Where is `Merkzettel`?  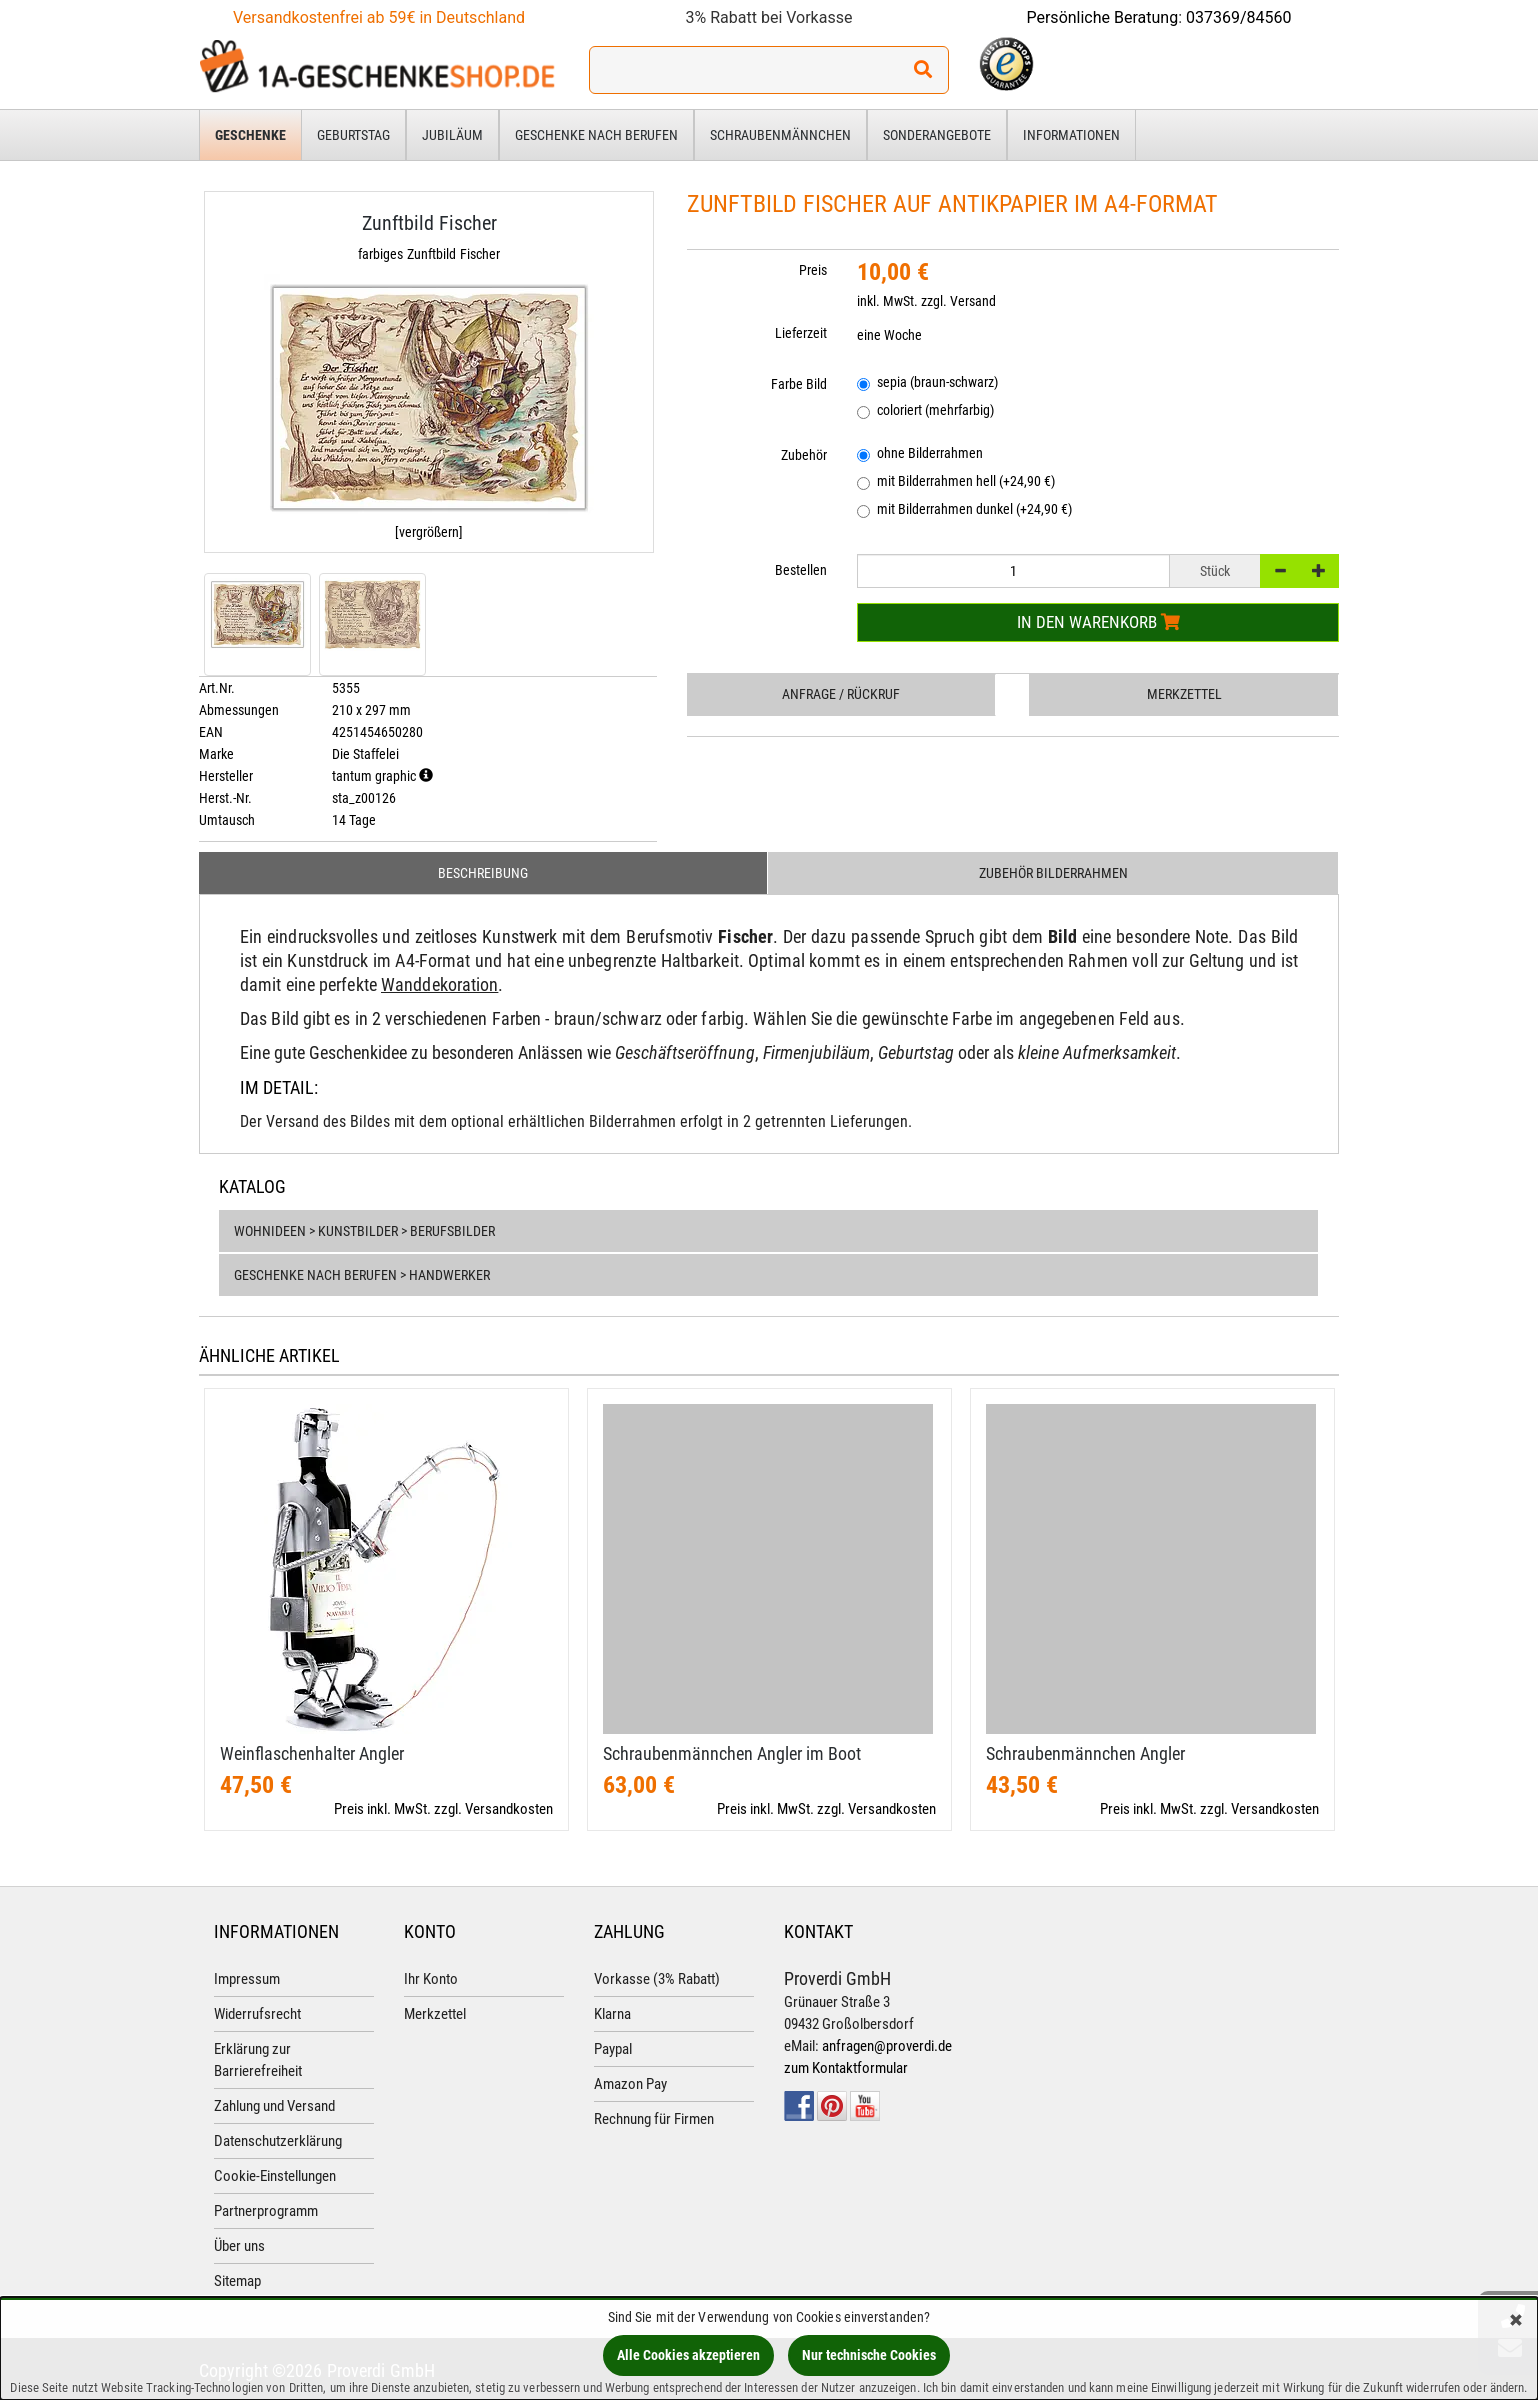 Merkzettel is located at coordinates (1184, 694).